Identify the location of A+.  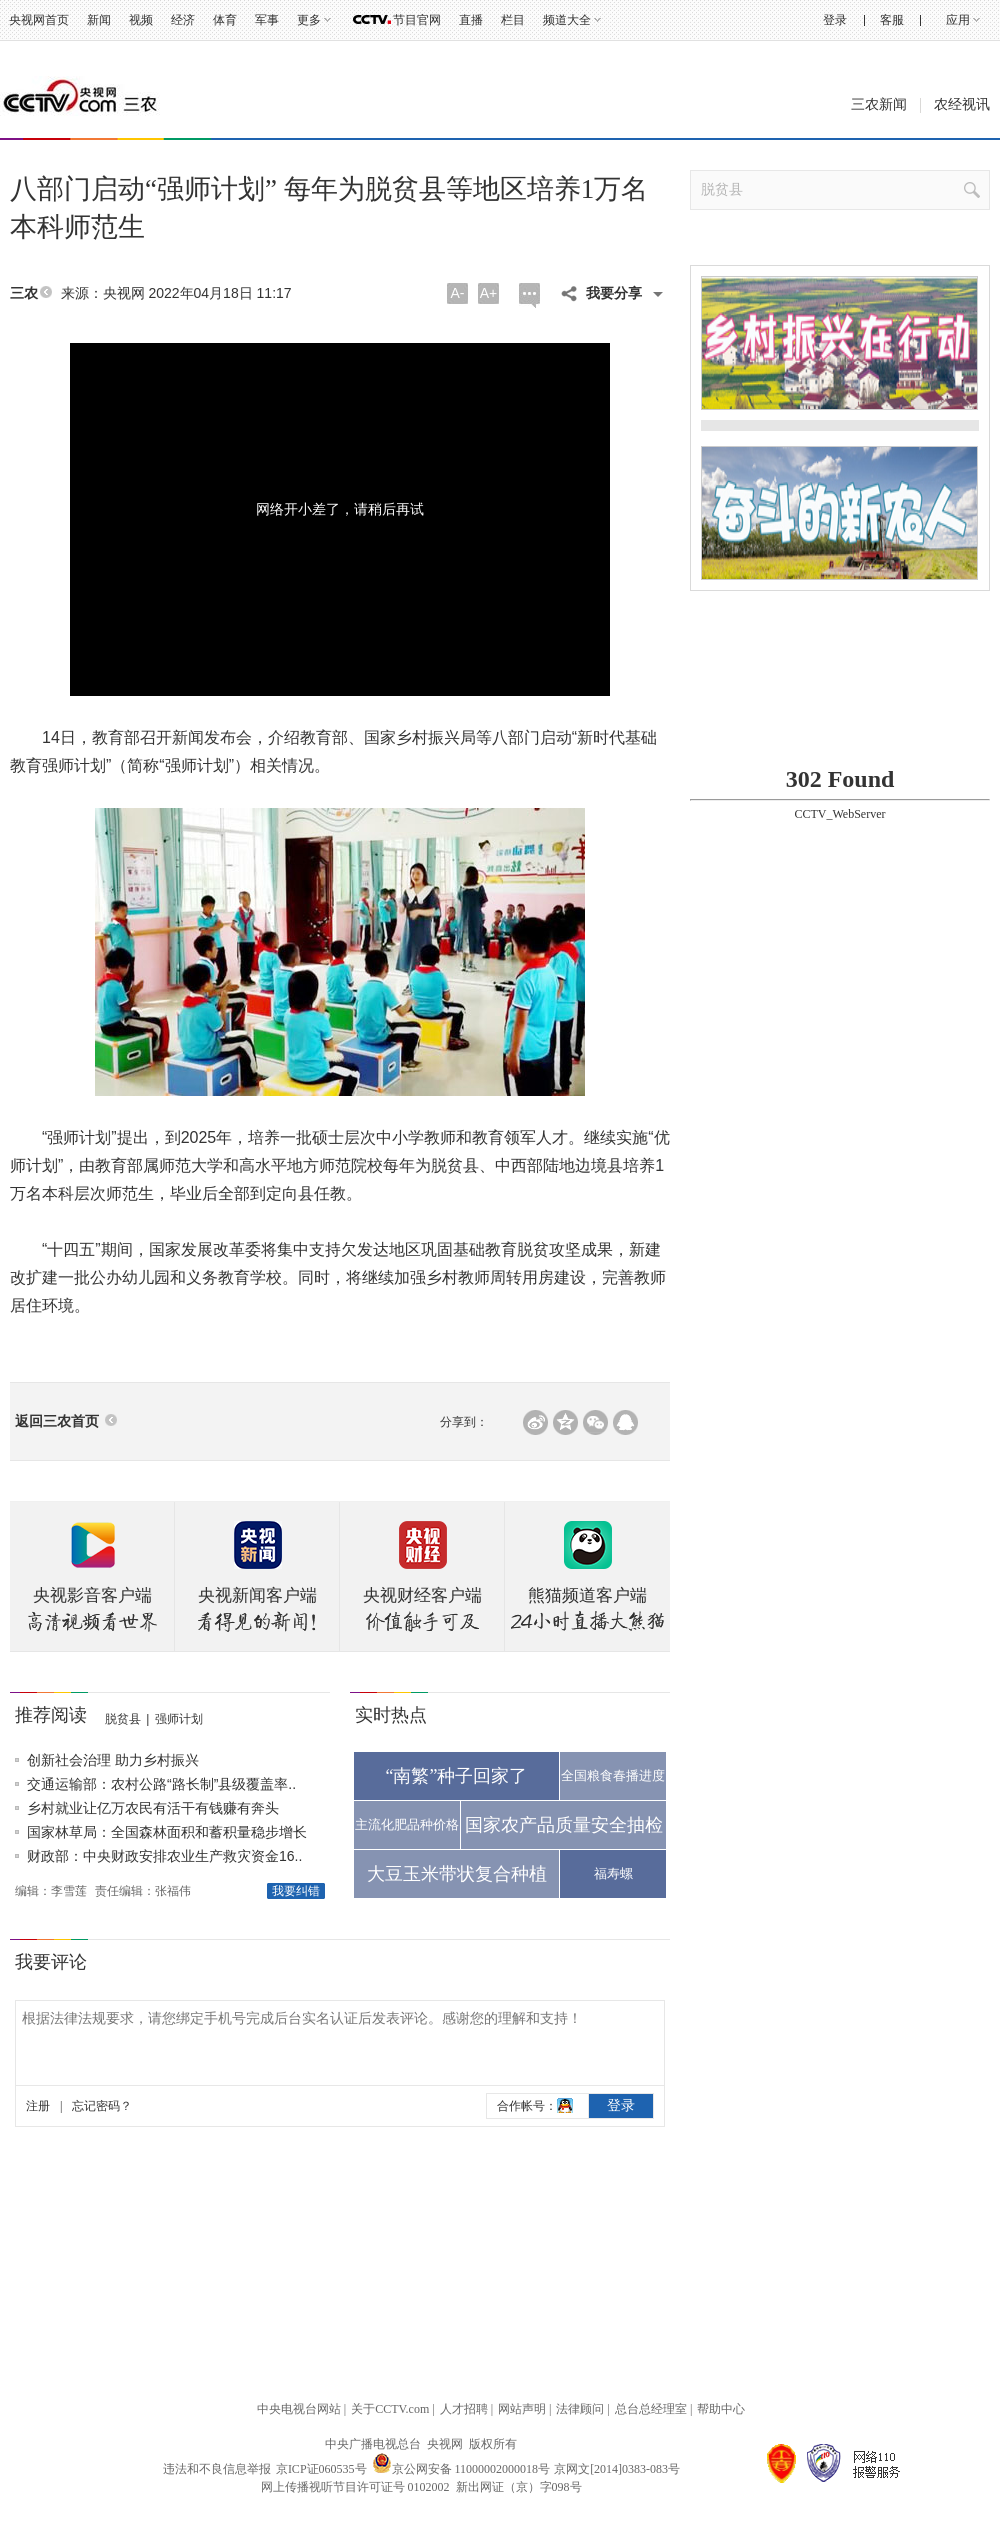
(489, 293).